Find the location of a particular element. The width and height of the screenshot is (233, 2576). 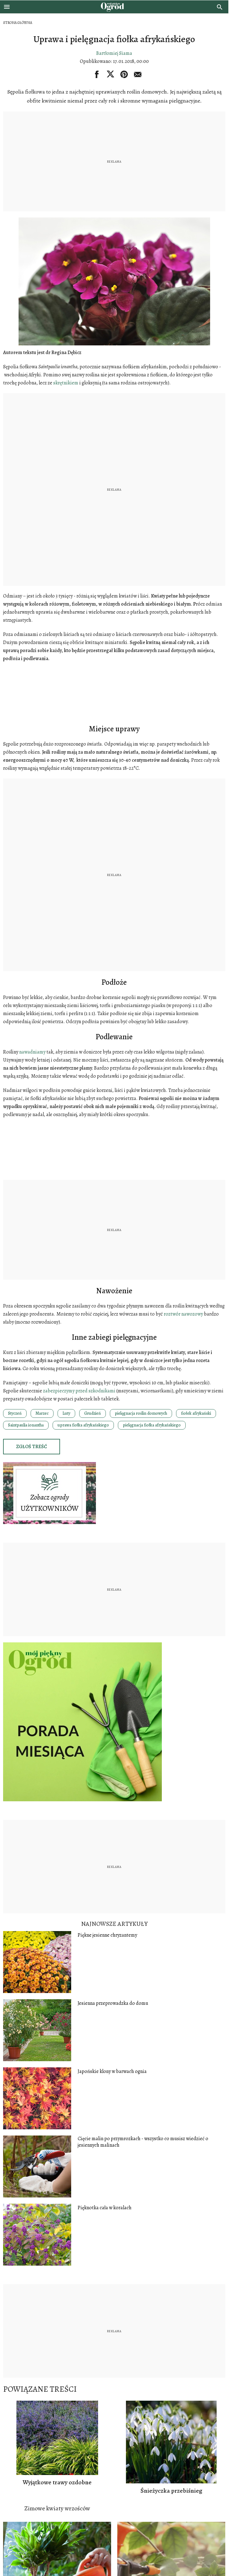

Styczeń is located at coordinates (15, 1413).